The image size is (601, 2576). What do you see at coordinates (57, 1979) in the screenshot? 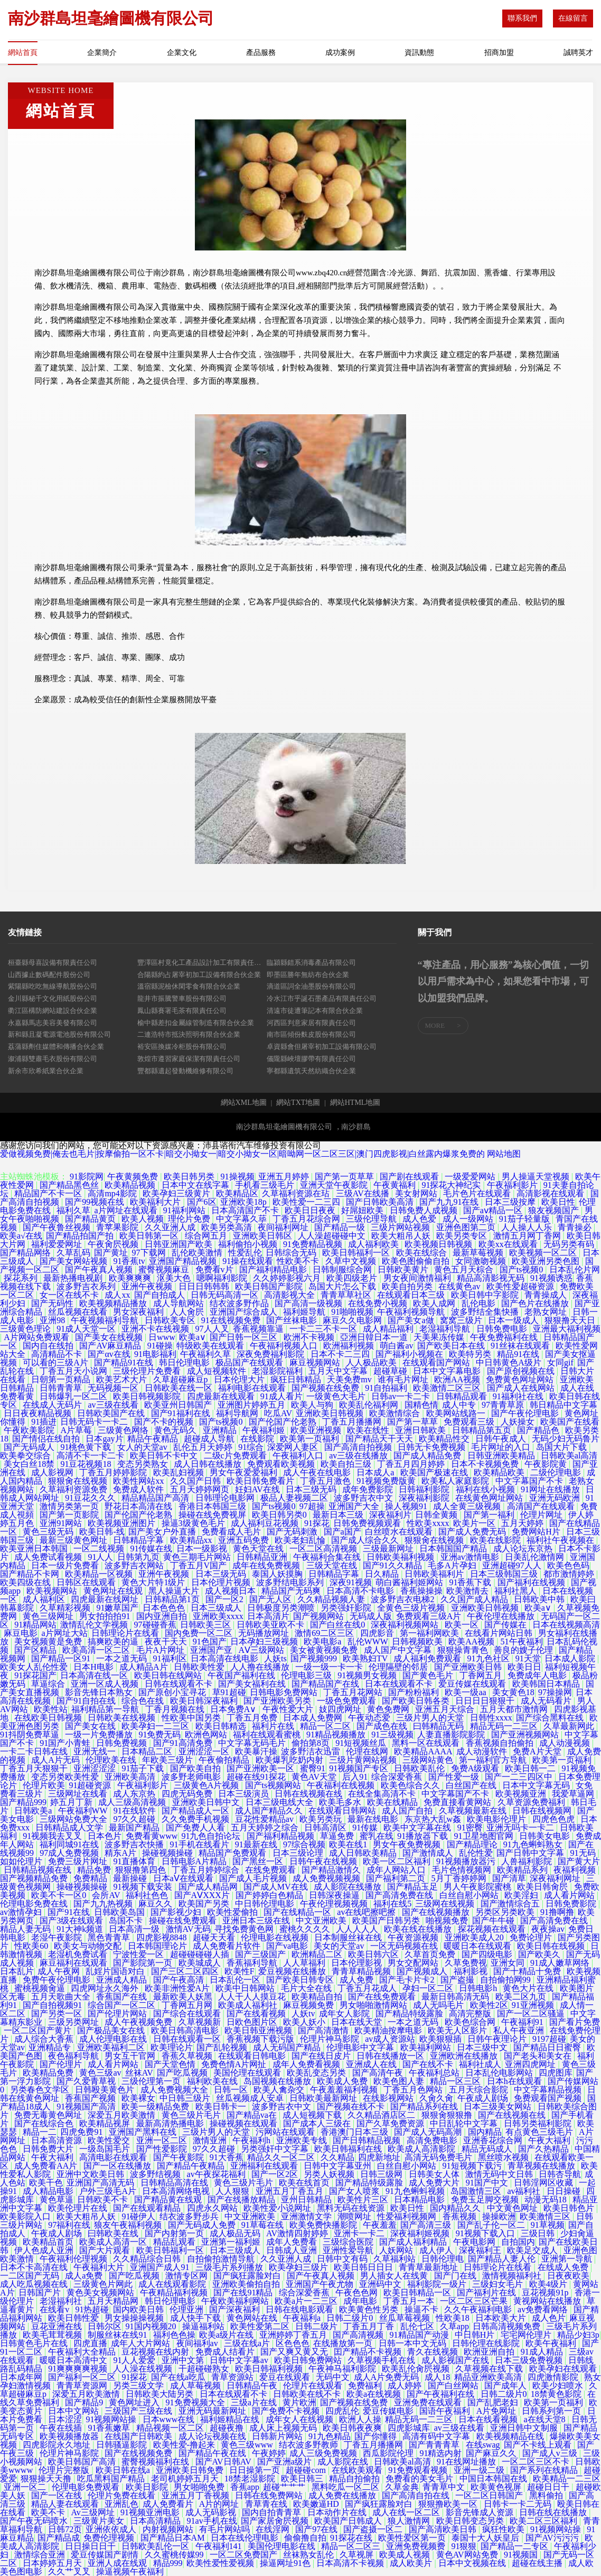
I see `免费午夜伦理电影` at bounding box center [57, 1979].